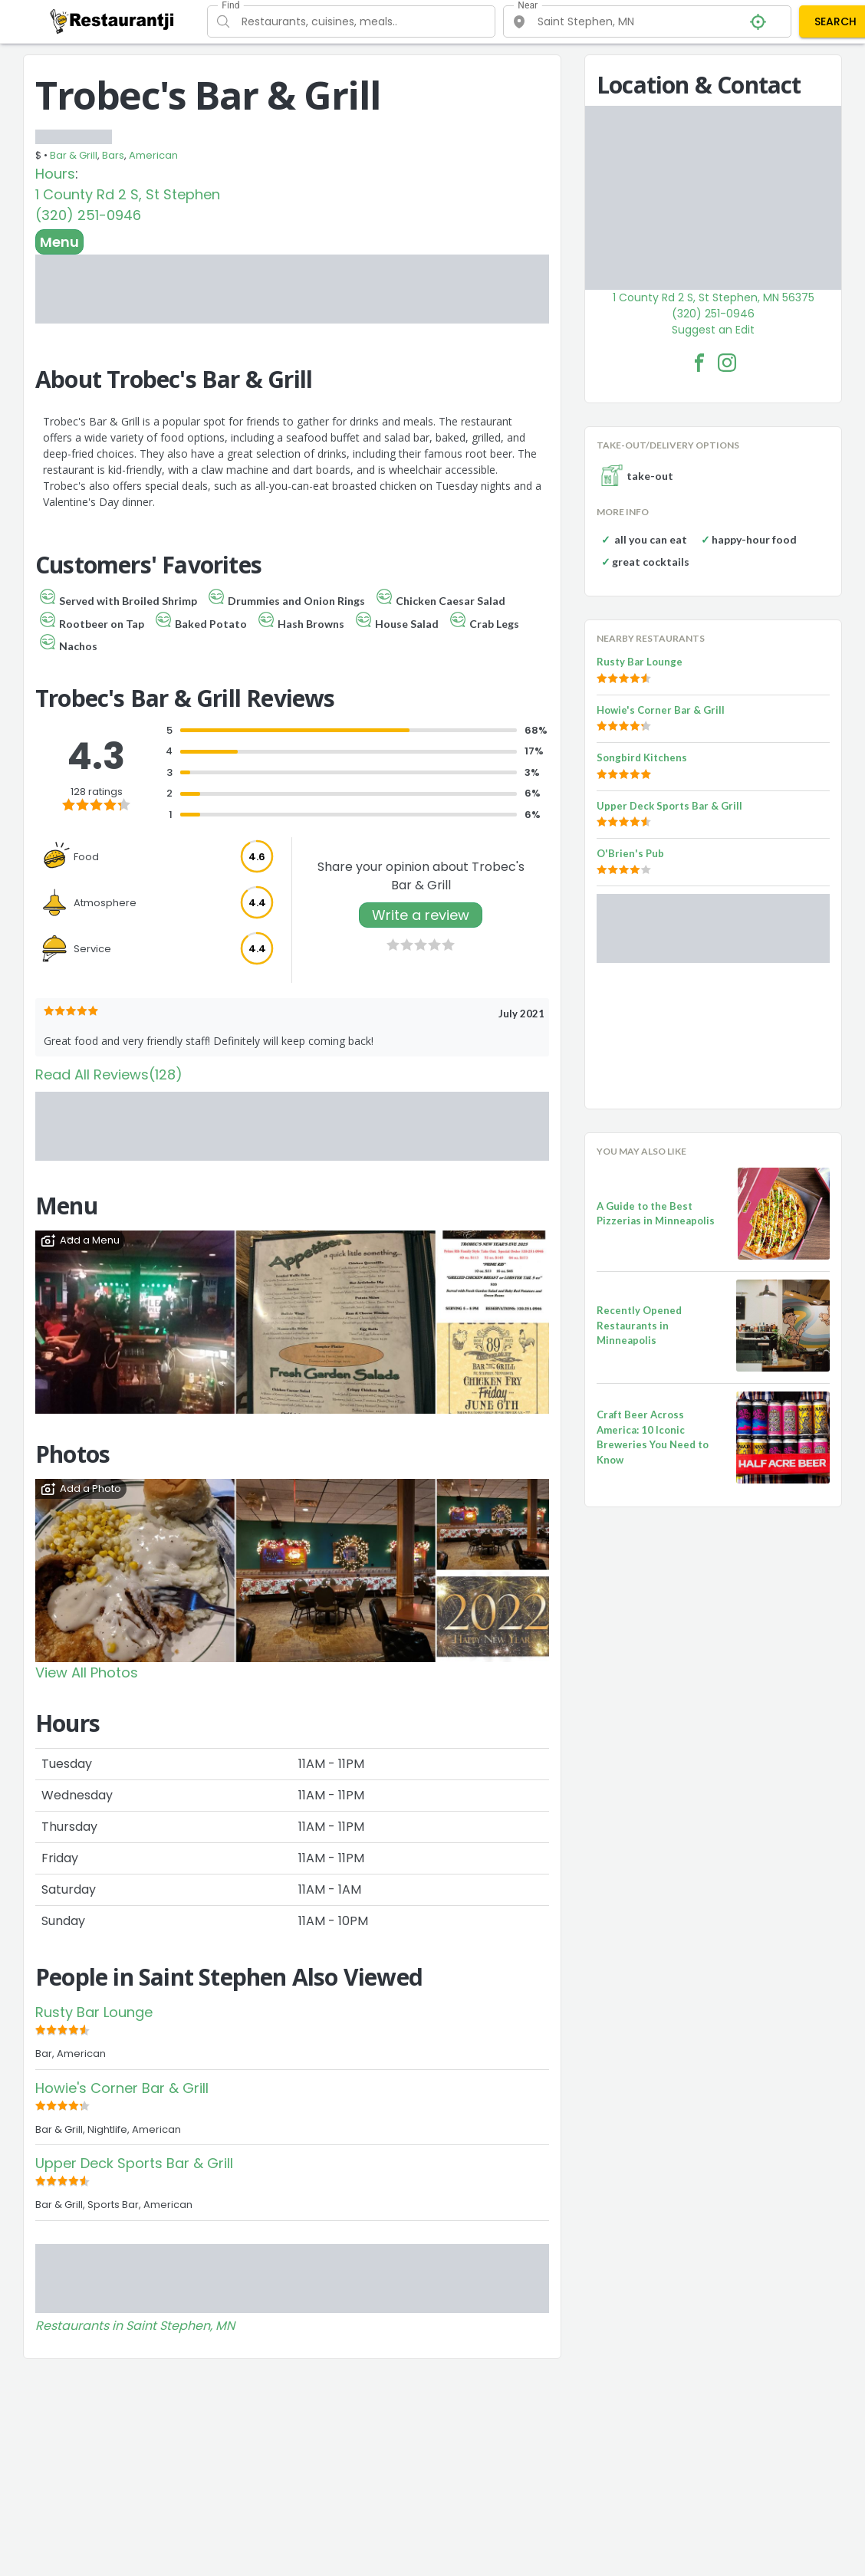 The height and width of the screenshot is (2576, 865). I want to click on Hours, so click(55, 173).